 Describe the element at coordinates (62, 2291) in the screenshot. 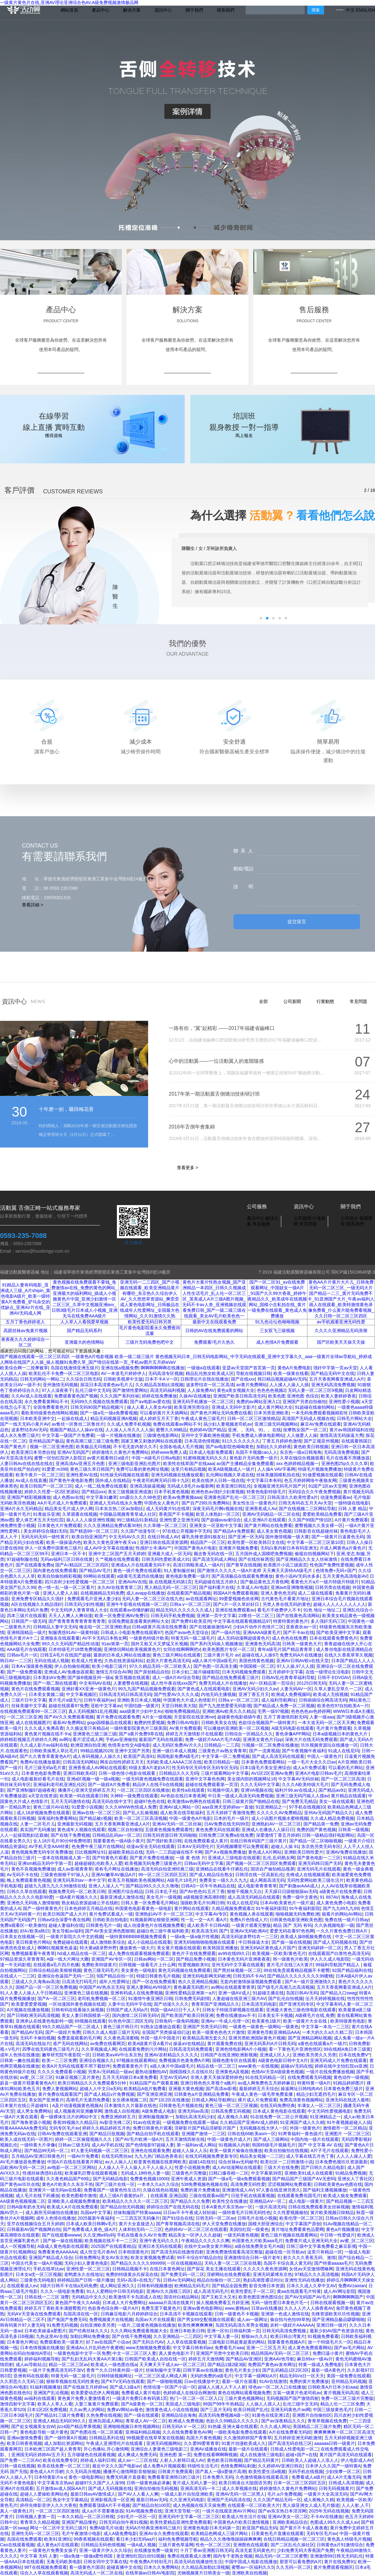

I see `久久久一级电影免费看` at that location.